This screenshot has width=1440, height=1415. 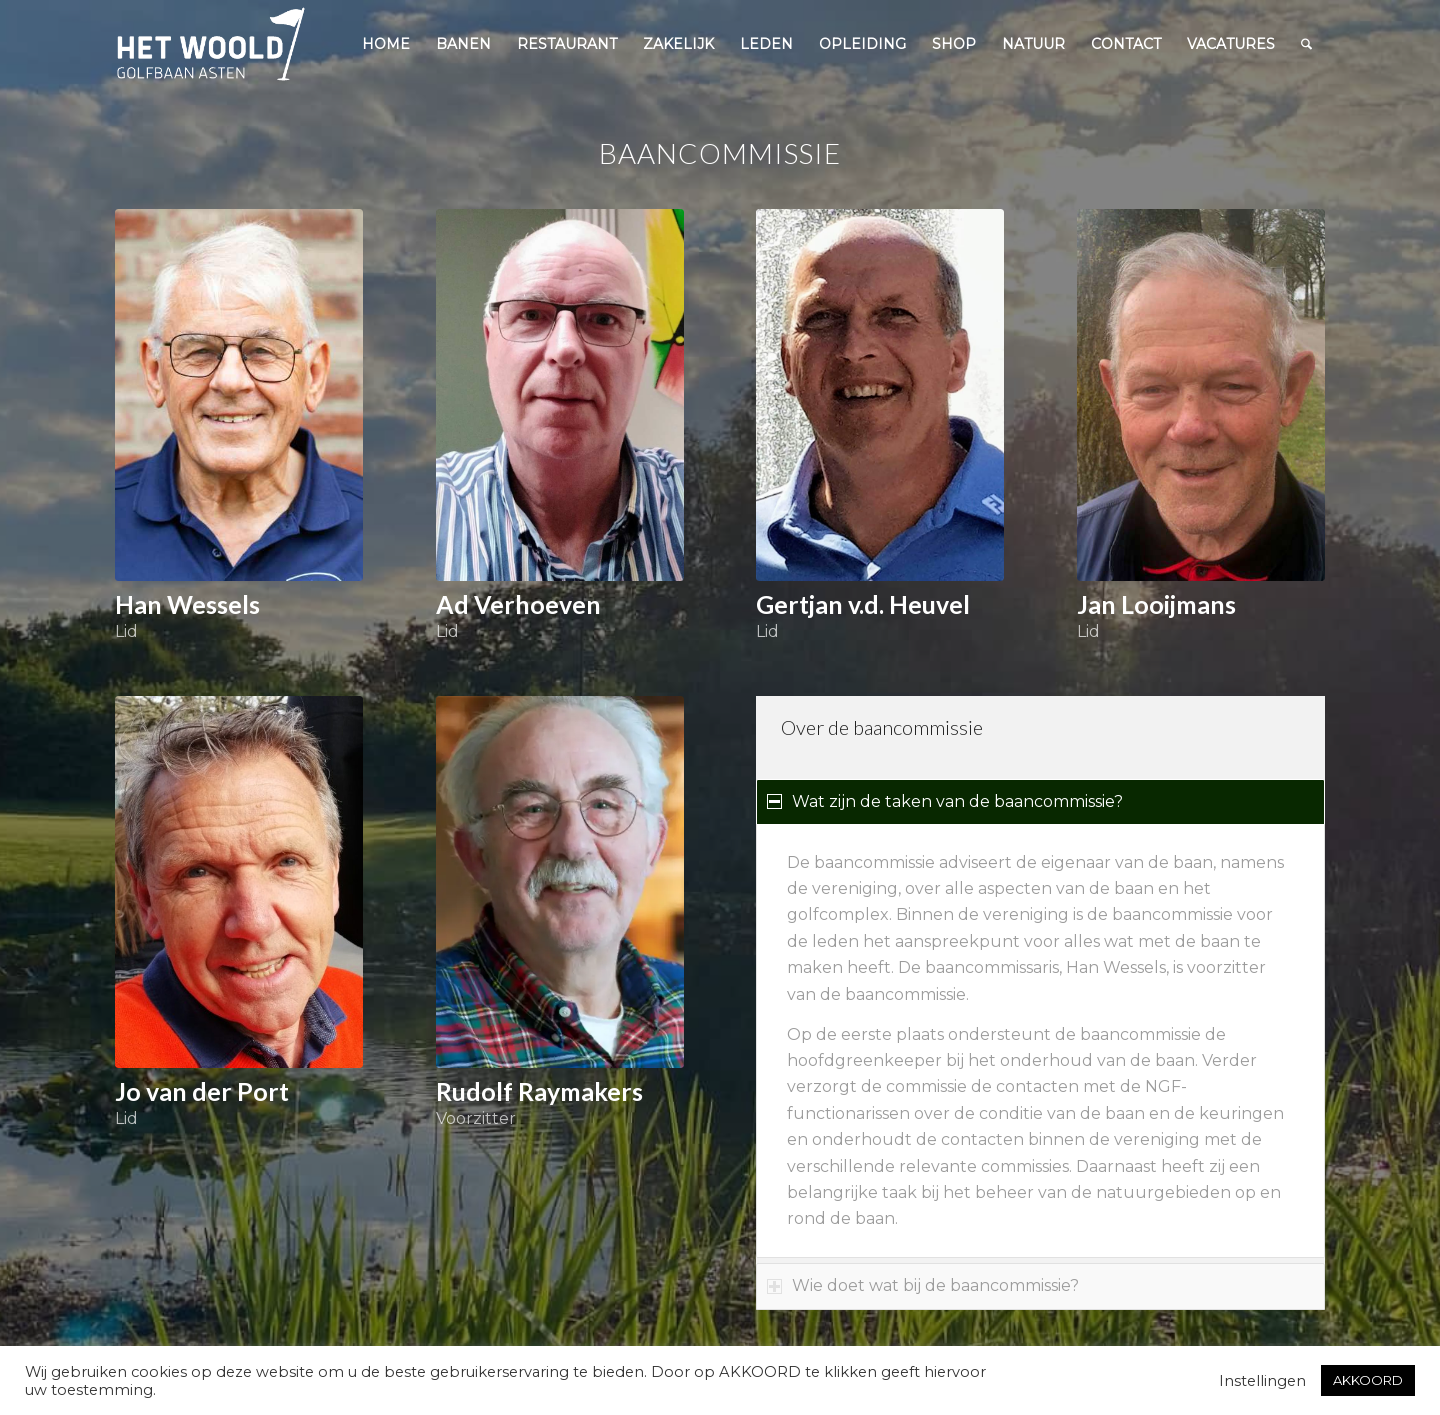 I want to click on Wie doet wat bij de baancommissie? [tab], so click(x=923, y=1285).